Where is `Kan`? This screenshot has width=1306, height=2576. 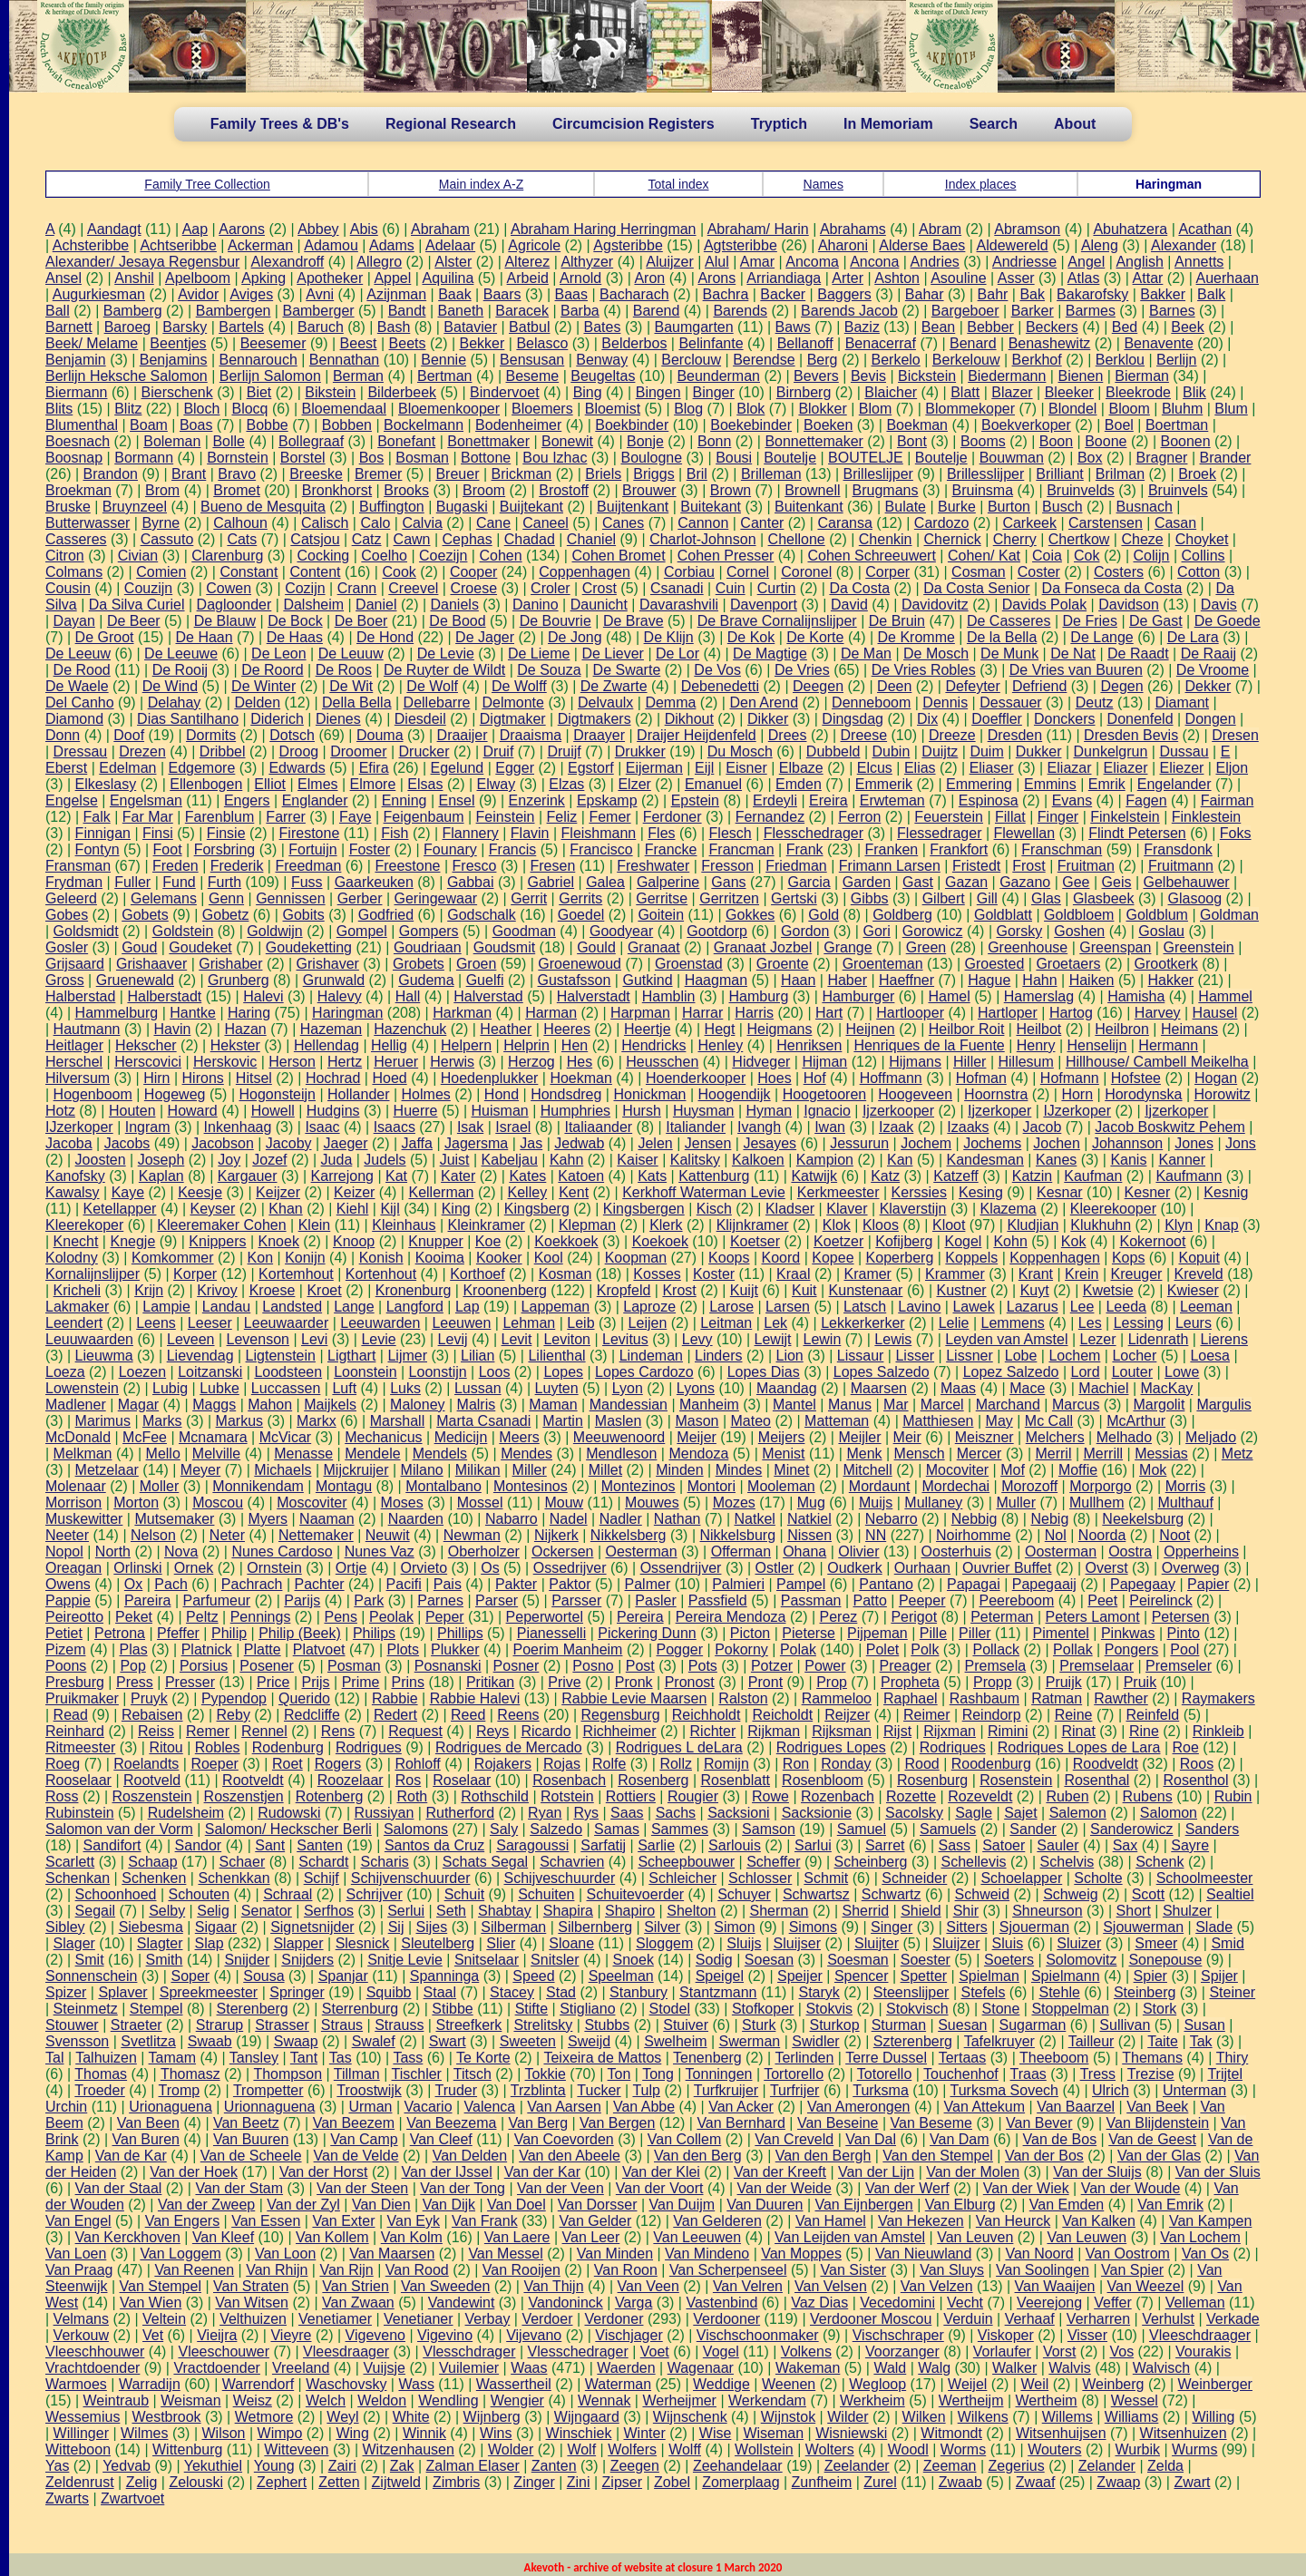 Kan is located at coordinates (899, 1159).